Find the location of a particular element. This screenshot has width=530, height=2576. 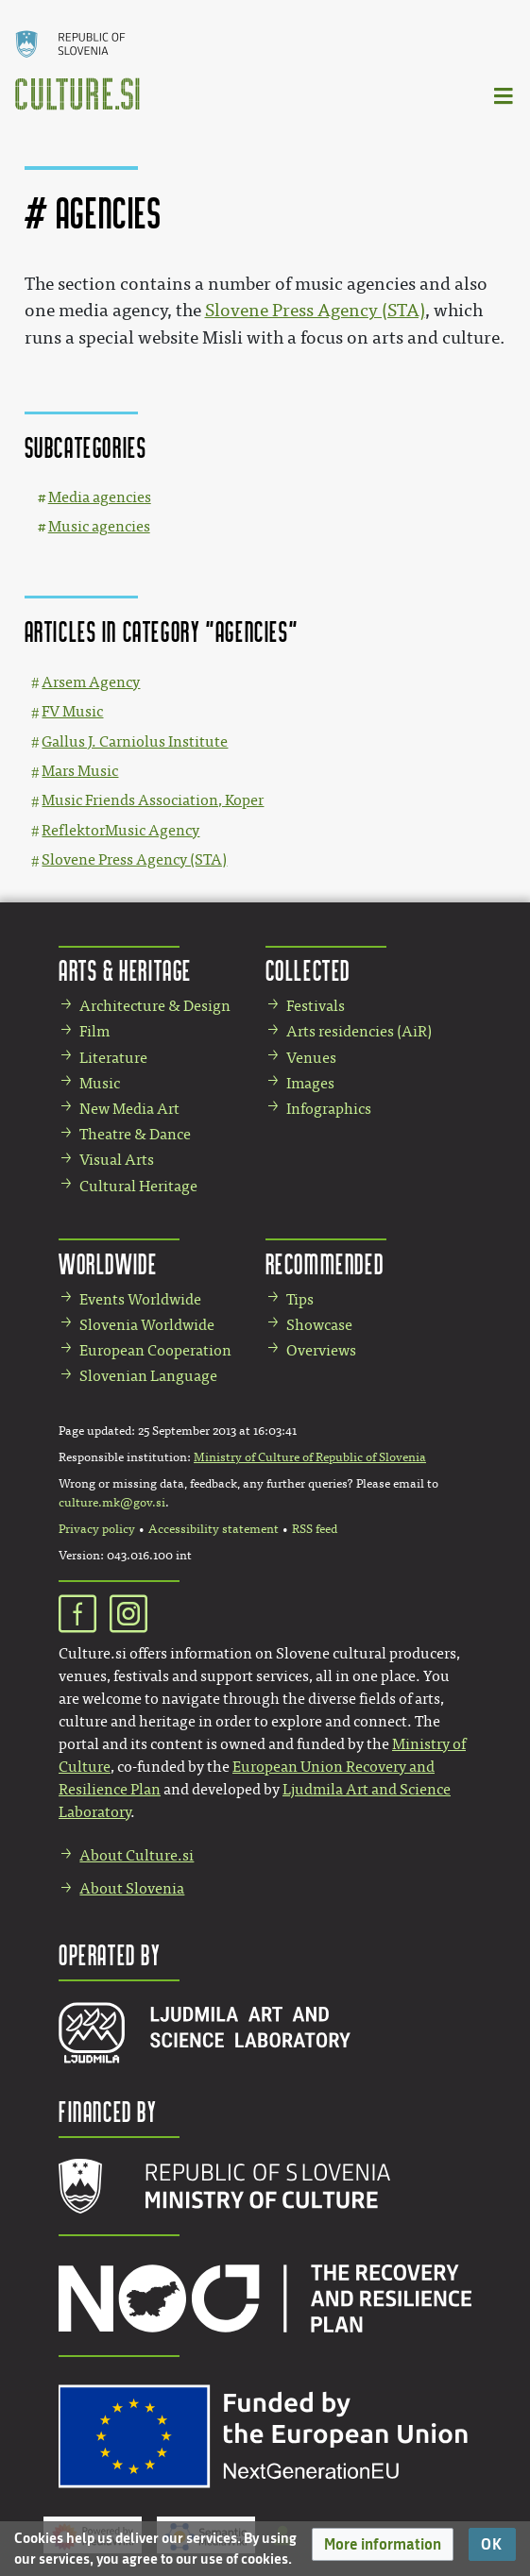

Literature is located at coordinates (113, 1058).